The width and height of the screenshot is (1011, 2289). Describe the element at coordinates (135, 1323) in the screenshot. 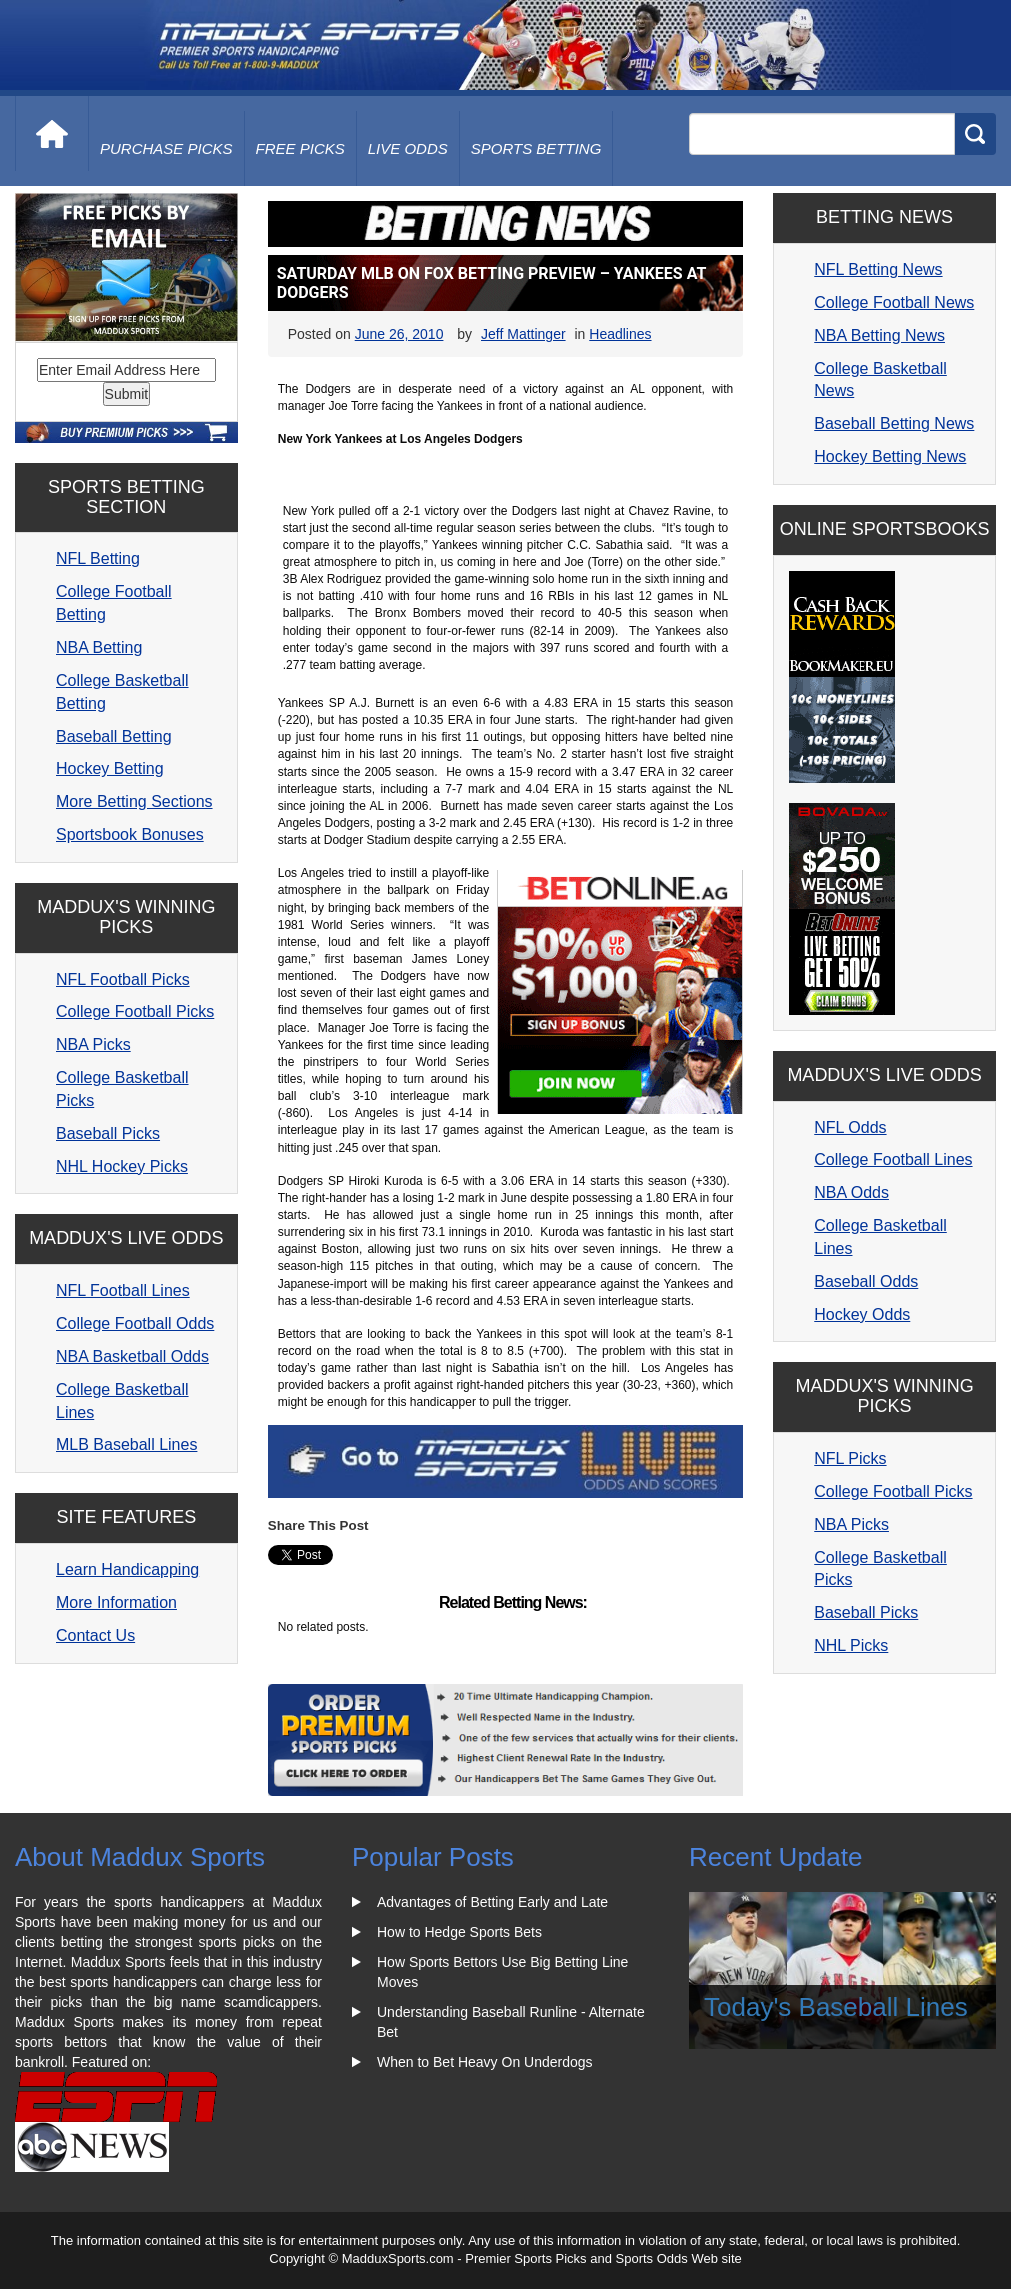

I see `College Football Odds` at that location.